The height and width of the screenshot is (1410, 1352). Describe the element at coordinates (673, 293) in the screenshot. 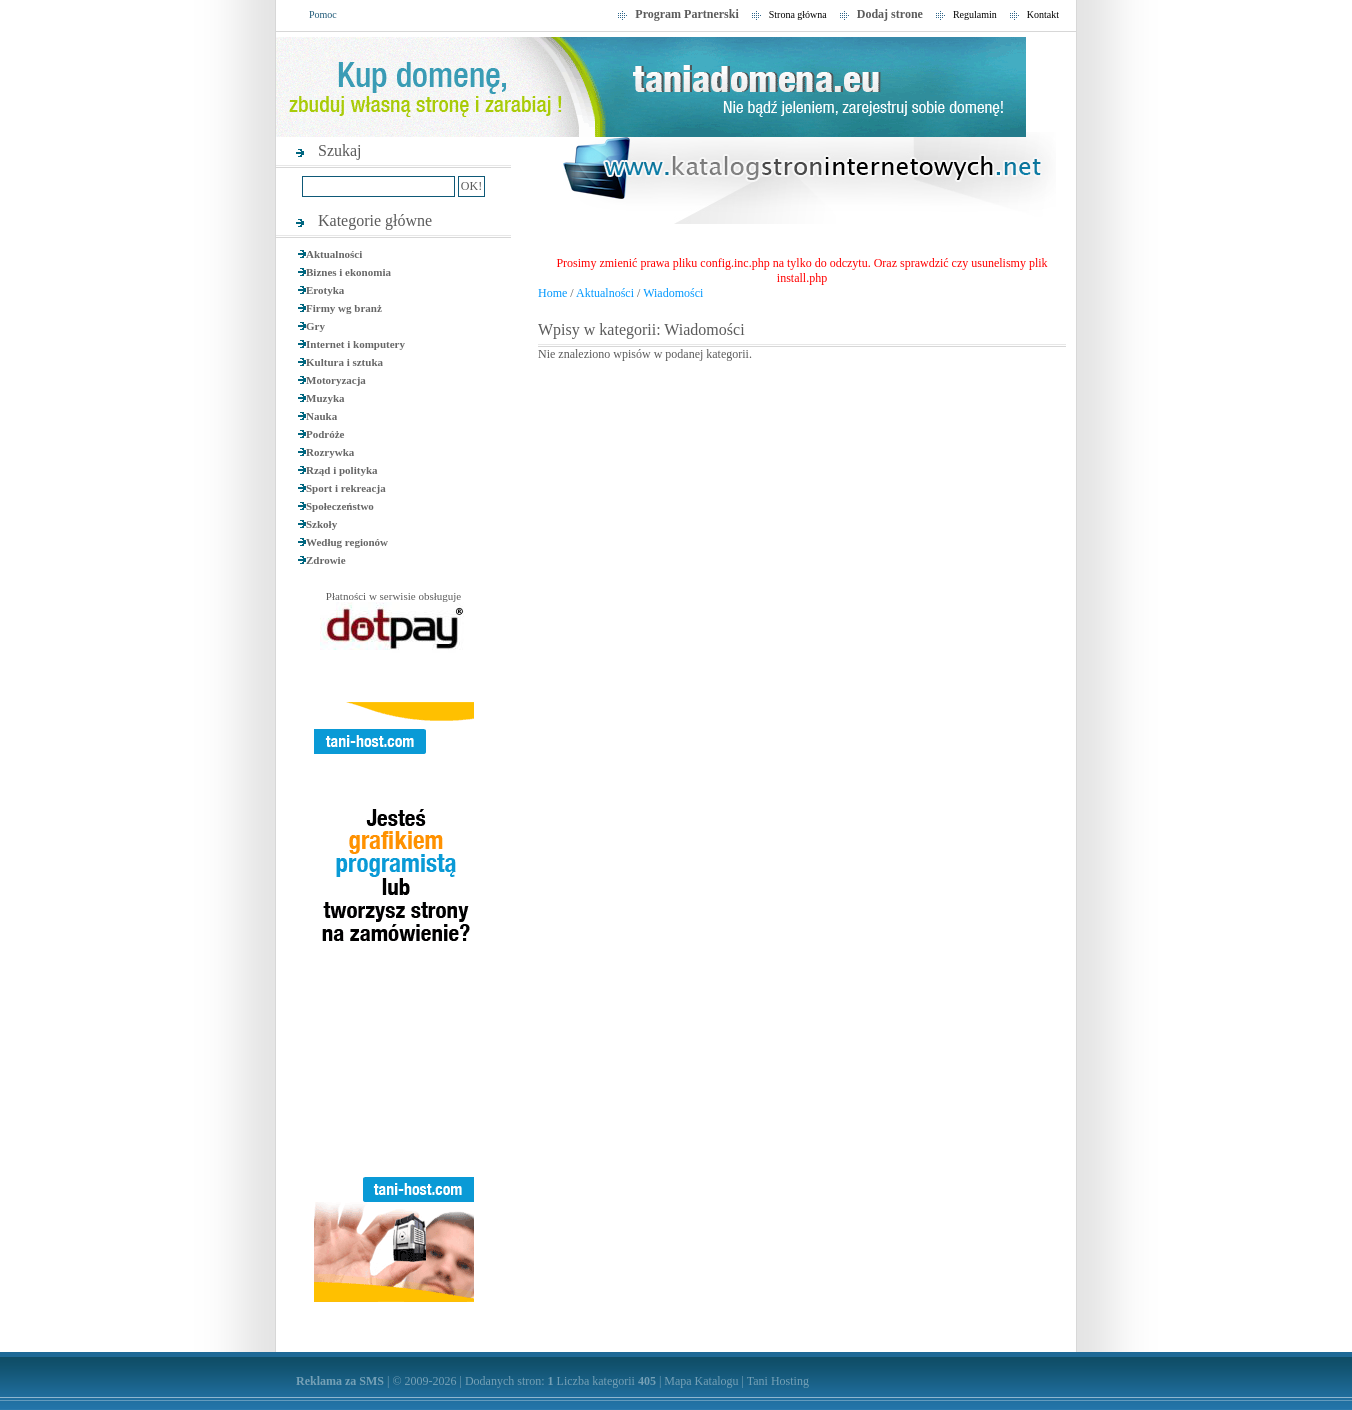

I see `Wiadomości` at that location.